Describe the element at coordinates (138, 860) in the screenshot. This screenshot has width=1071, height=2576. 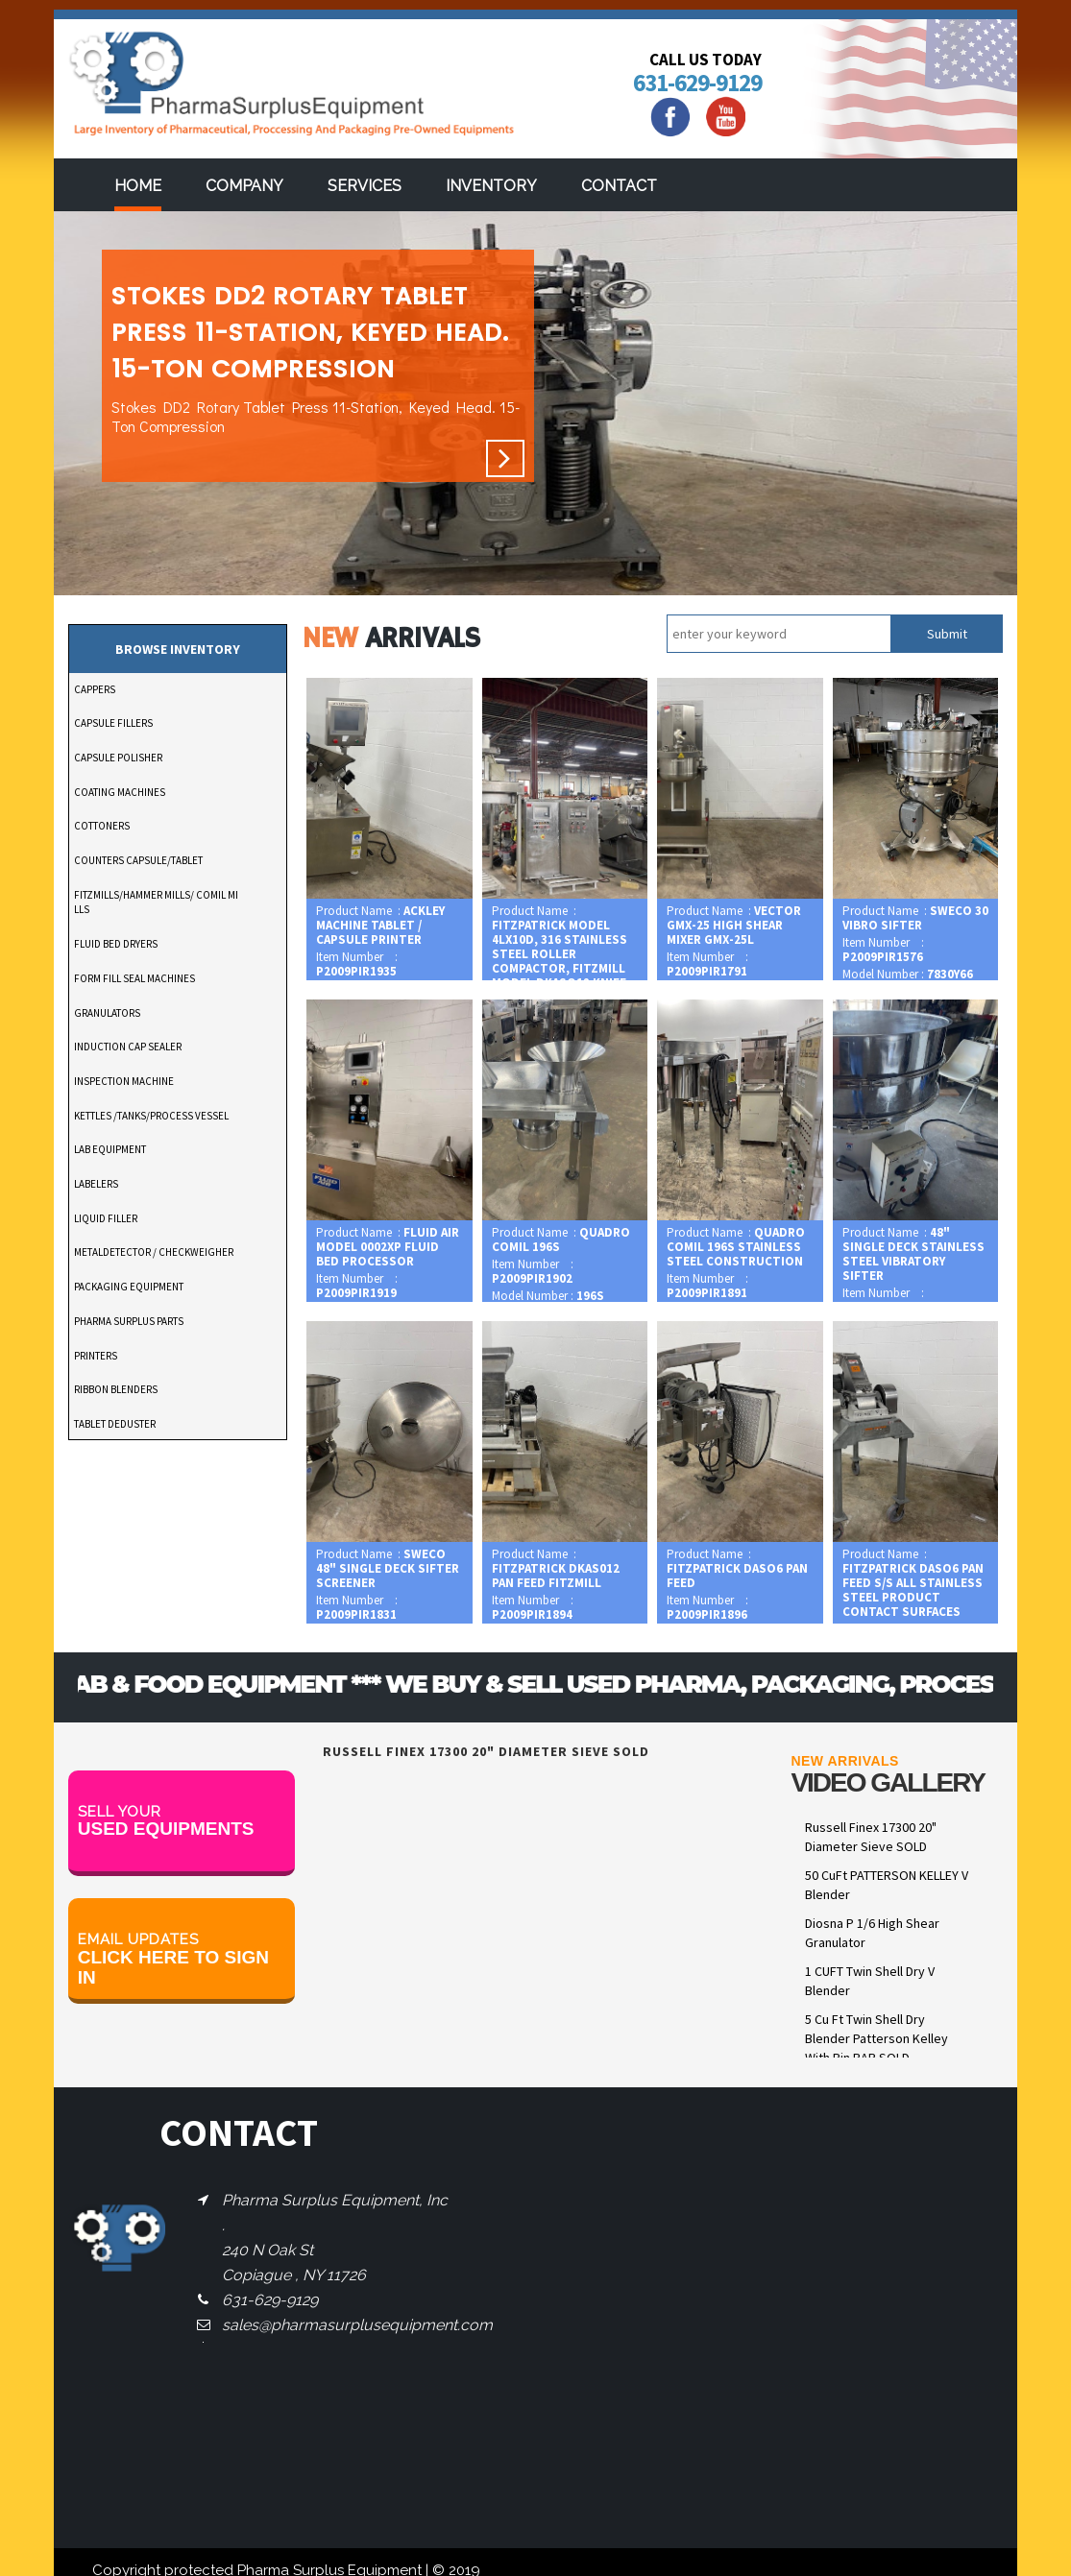
I see `COUNTERS CAPSULE/TABLET` at that location.